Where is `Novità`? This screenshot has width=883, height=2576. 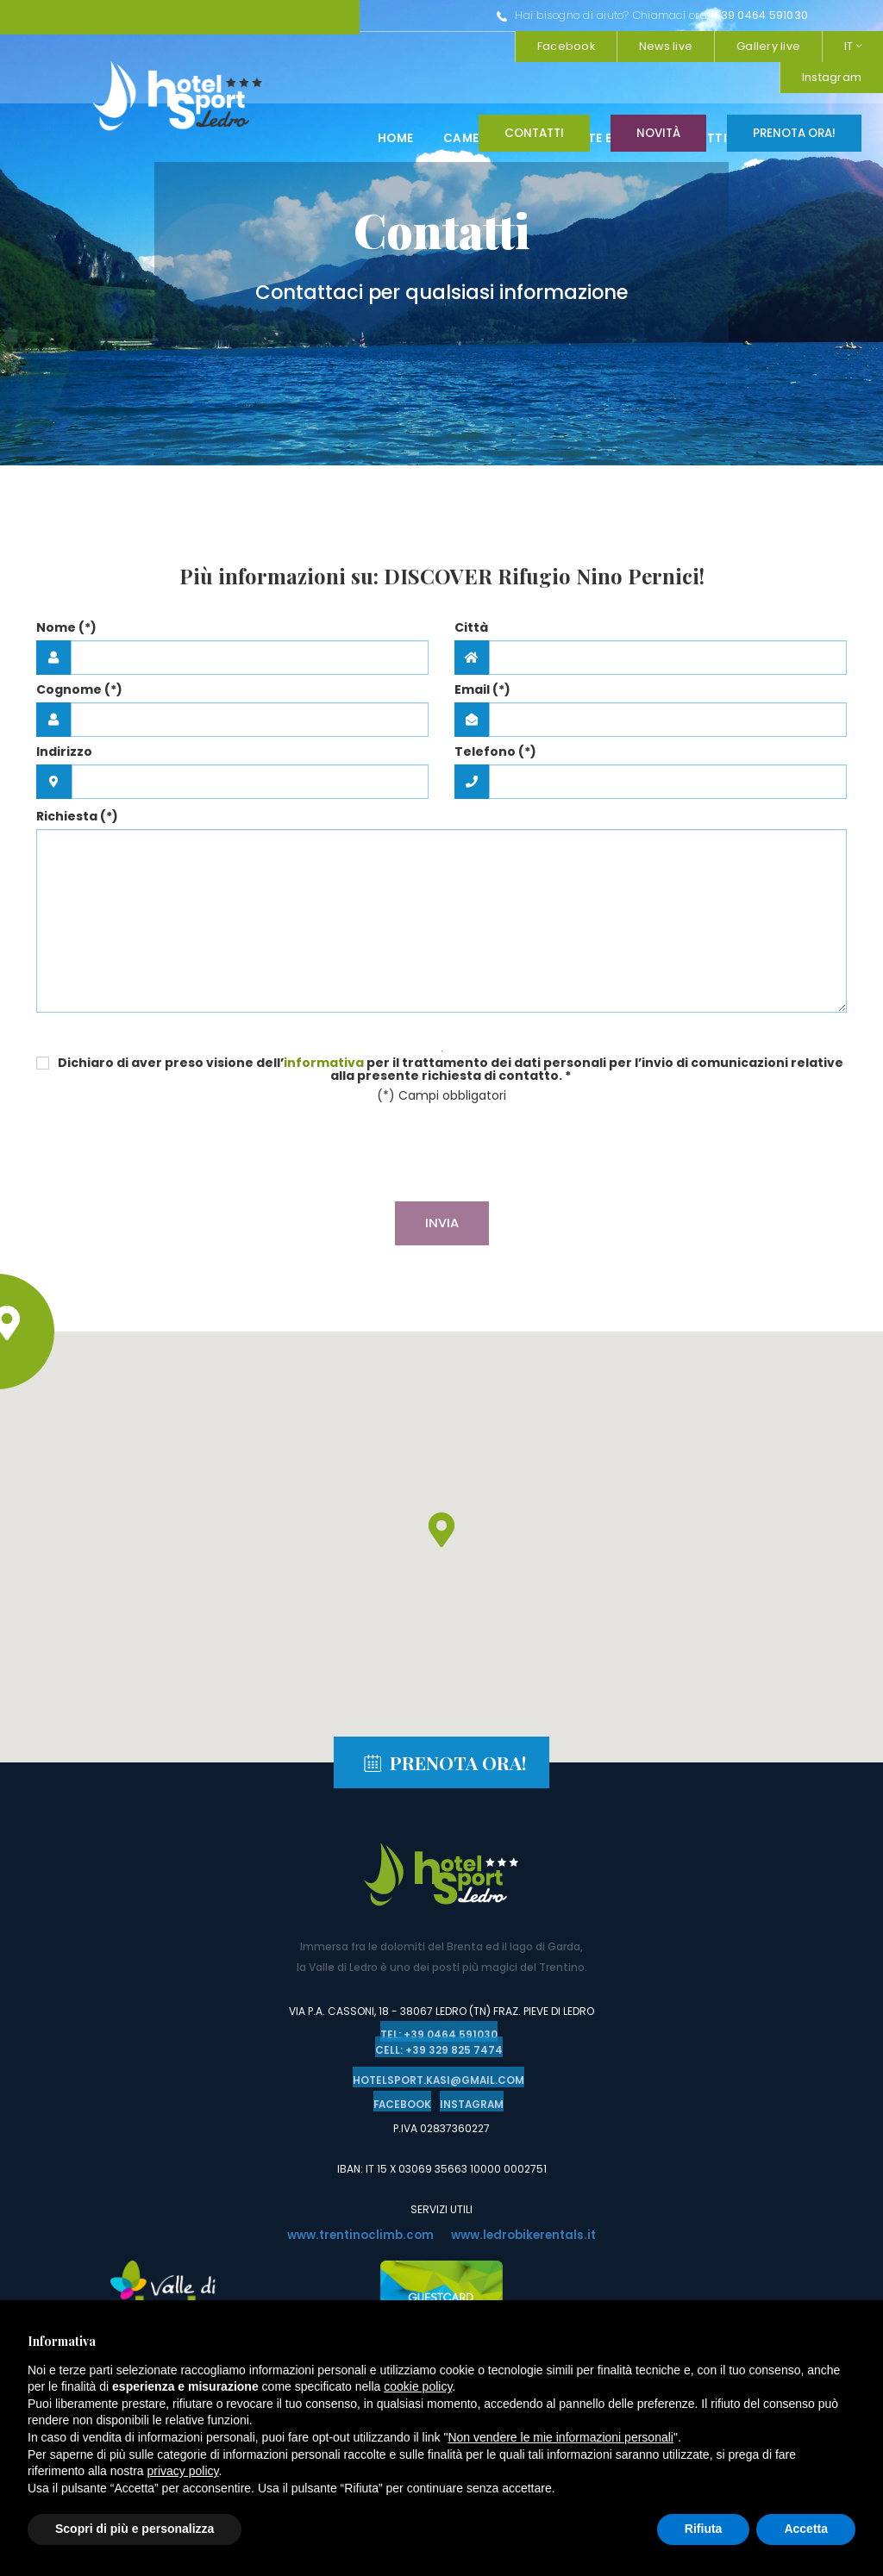
Novità is located at coordinates (658, 133).